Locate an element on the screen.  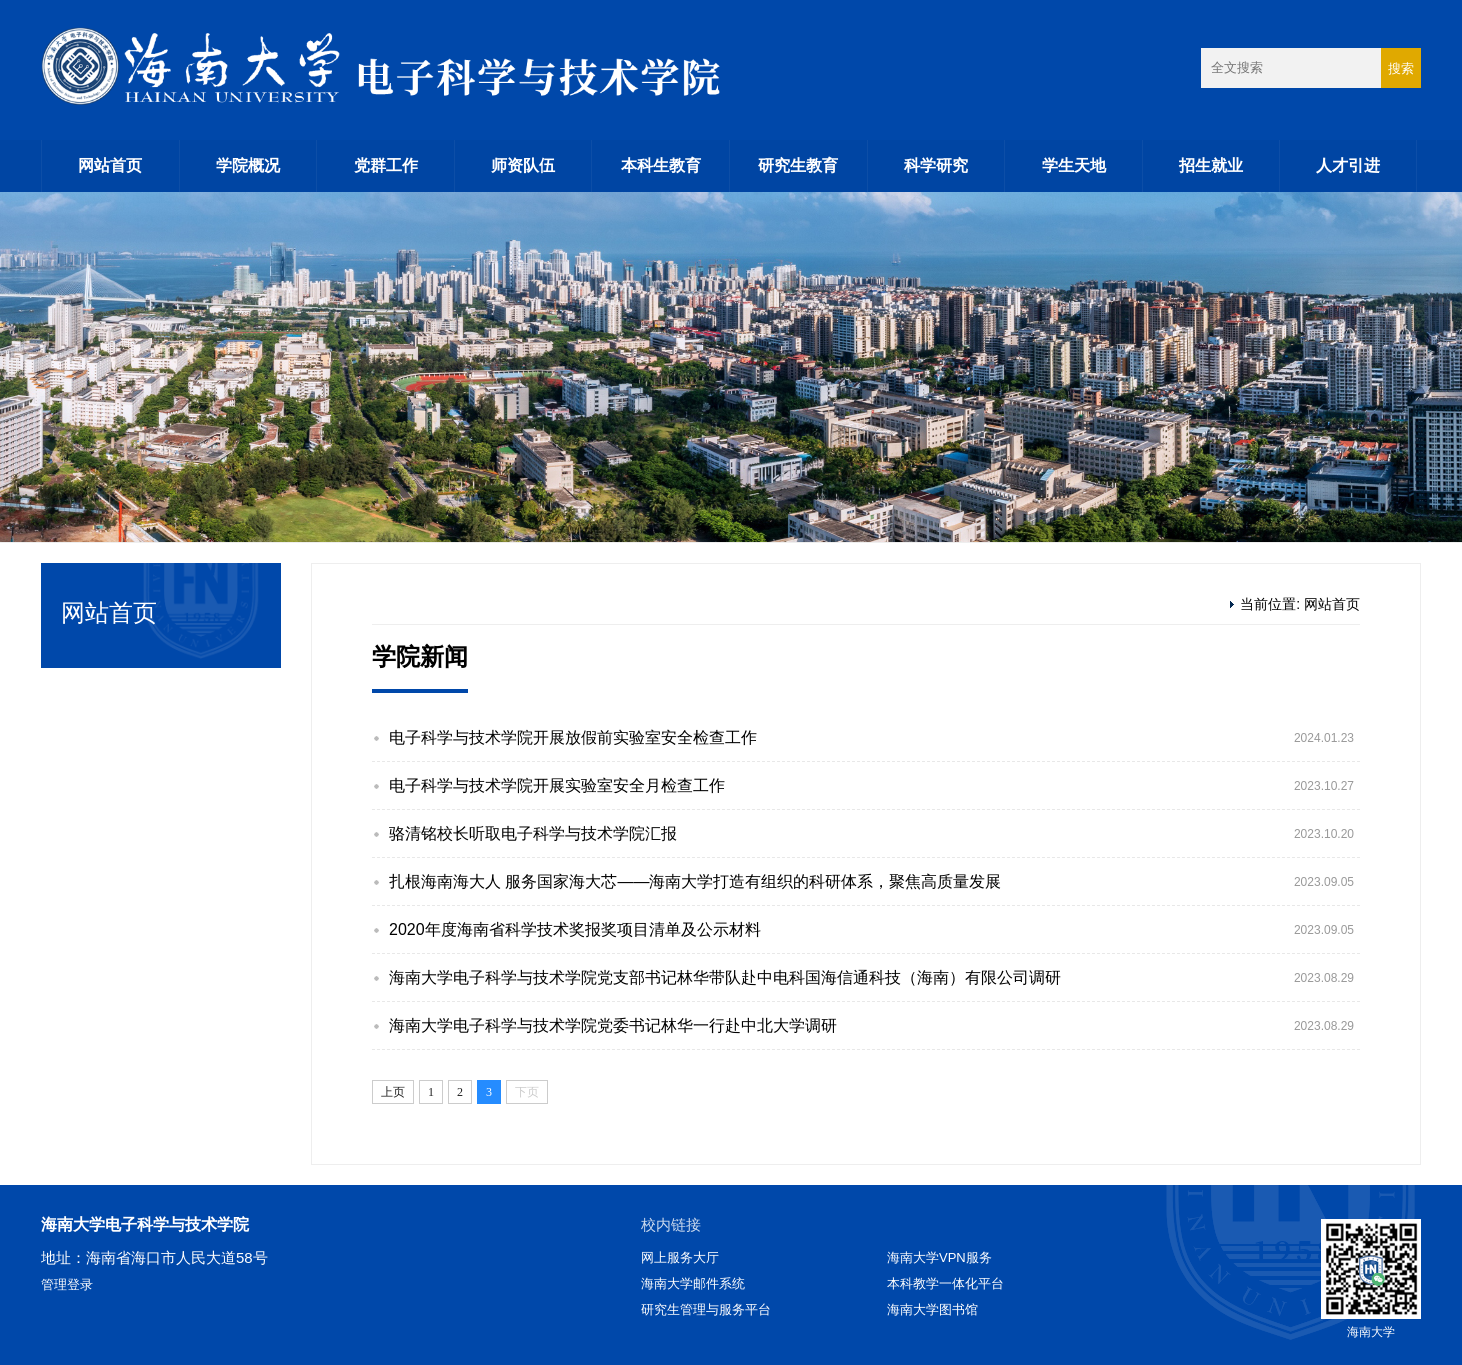
研究生管理与服务平台 is located at coordinates (706, 1309).